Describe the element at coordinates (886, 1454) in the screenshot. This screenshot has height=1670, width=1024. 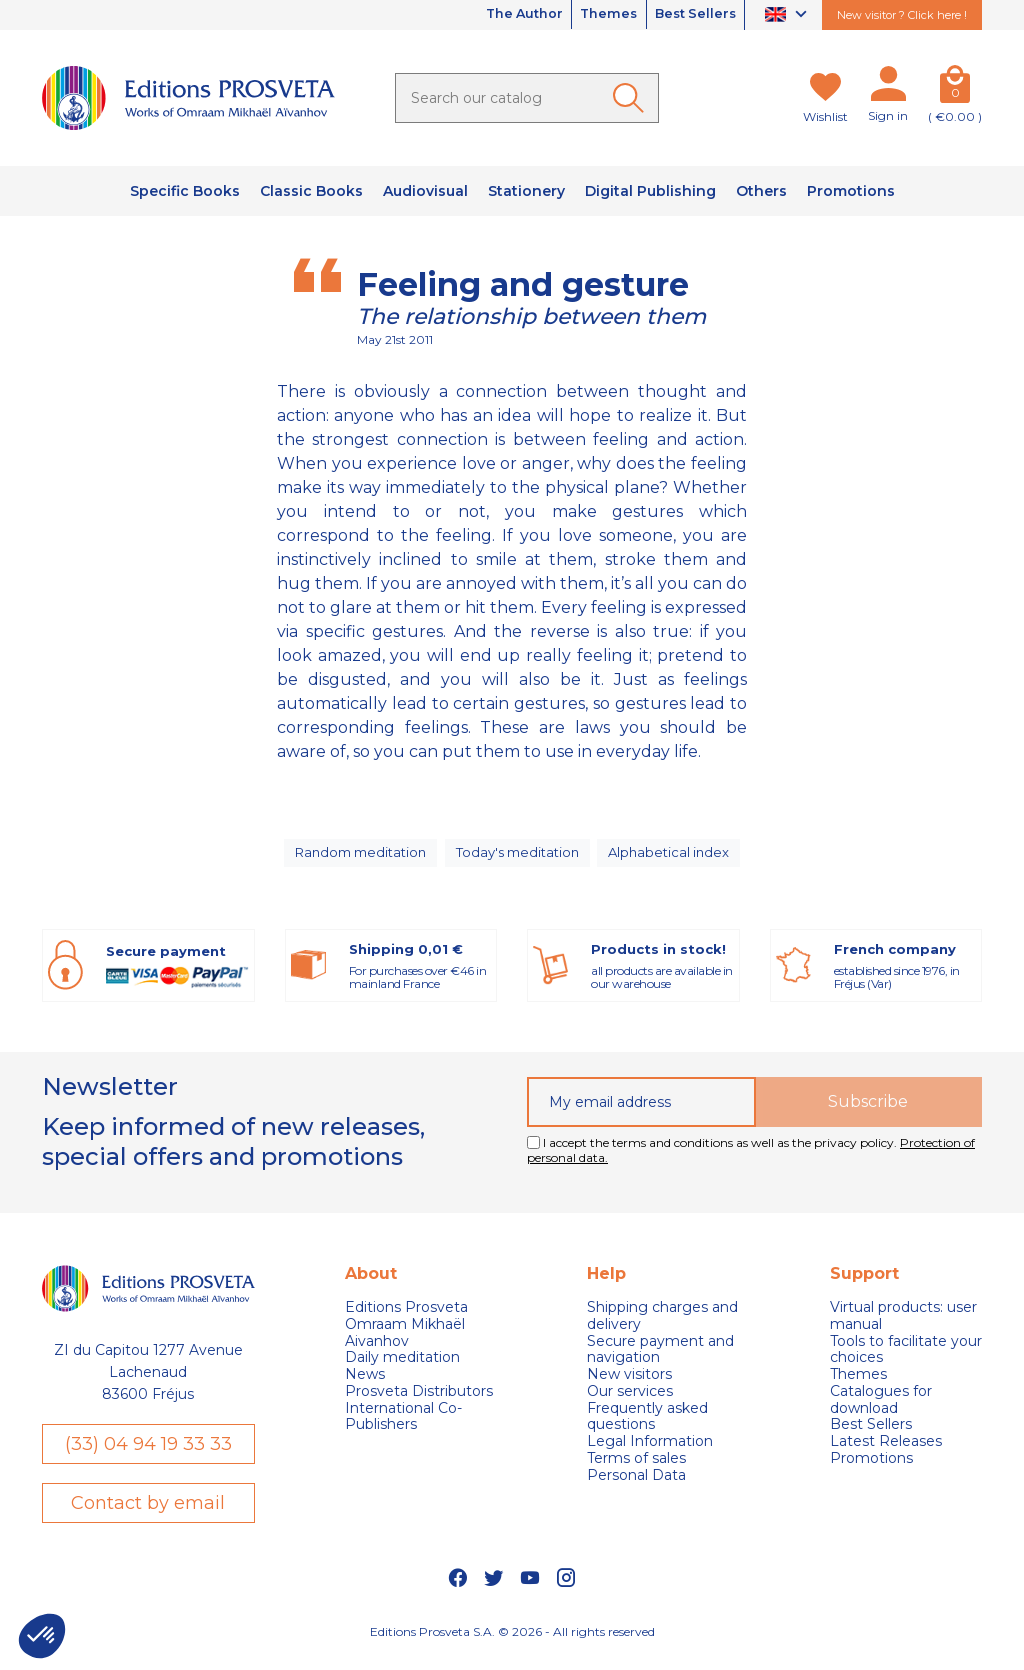
I see `Latest Releases` at that location.